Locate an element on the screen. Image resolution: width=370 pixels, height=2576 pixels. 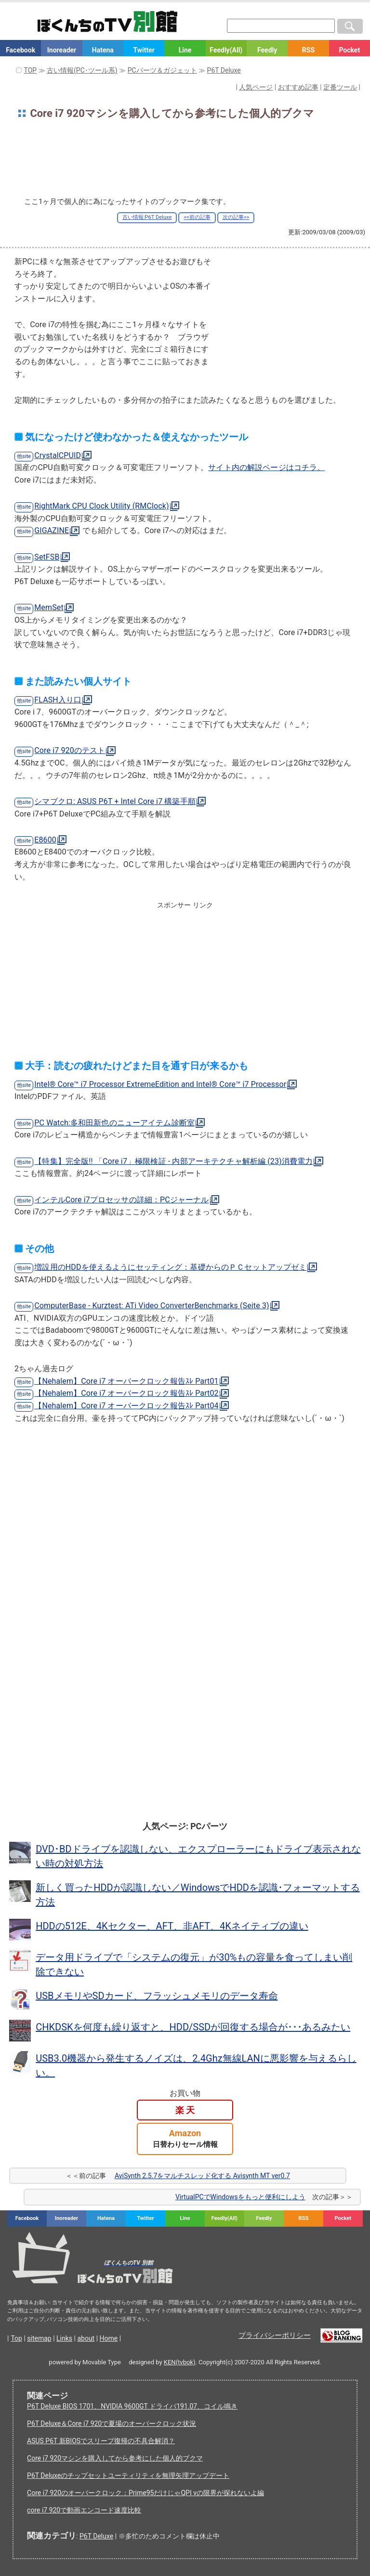
MemSet is located at coordinates (49, 607).